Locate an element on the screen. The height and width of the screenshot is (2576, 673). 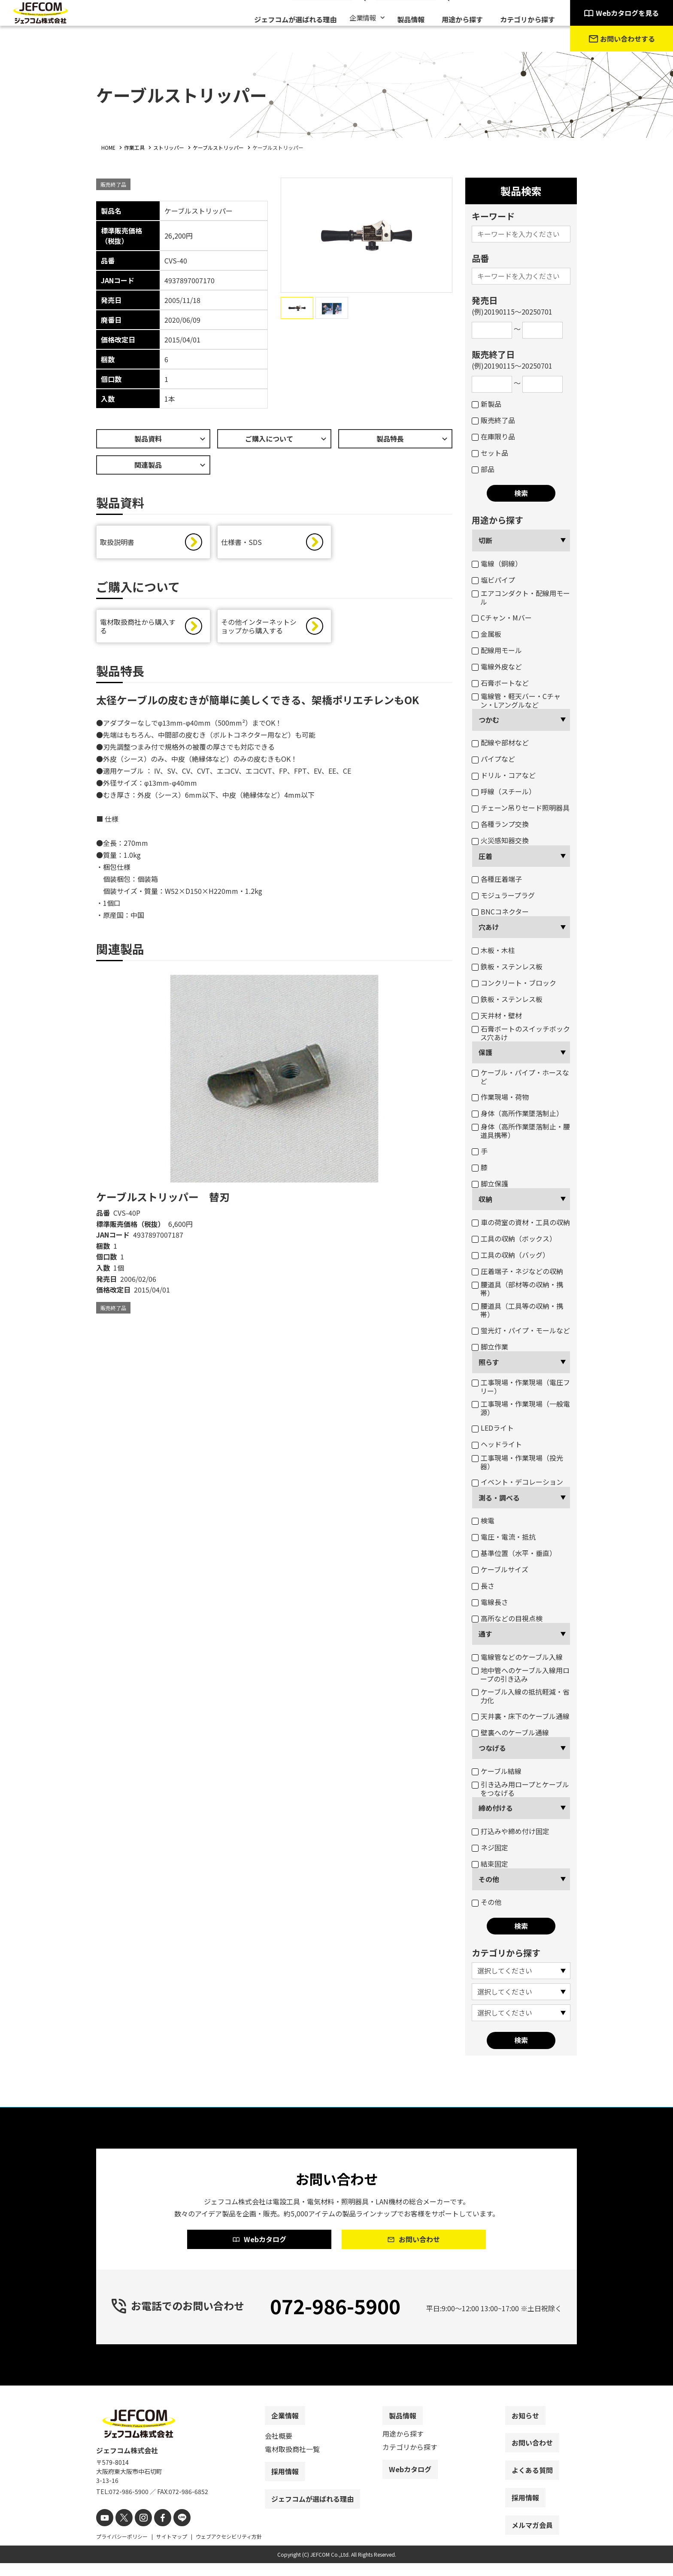
その他 is located at coordinates (489, 1879).